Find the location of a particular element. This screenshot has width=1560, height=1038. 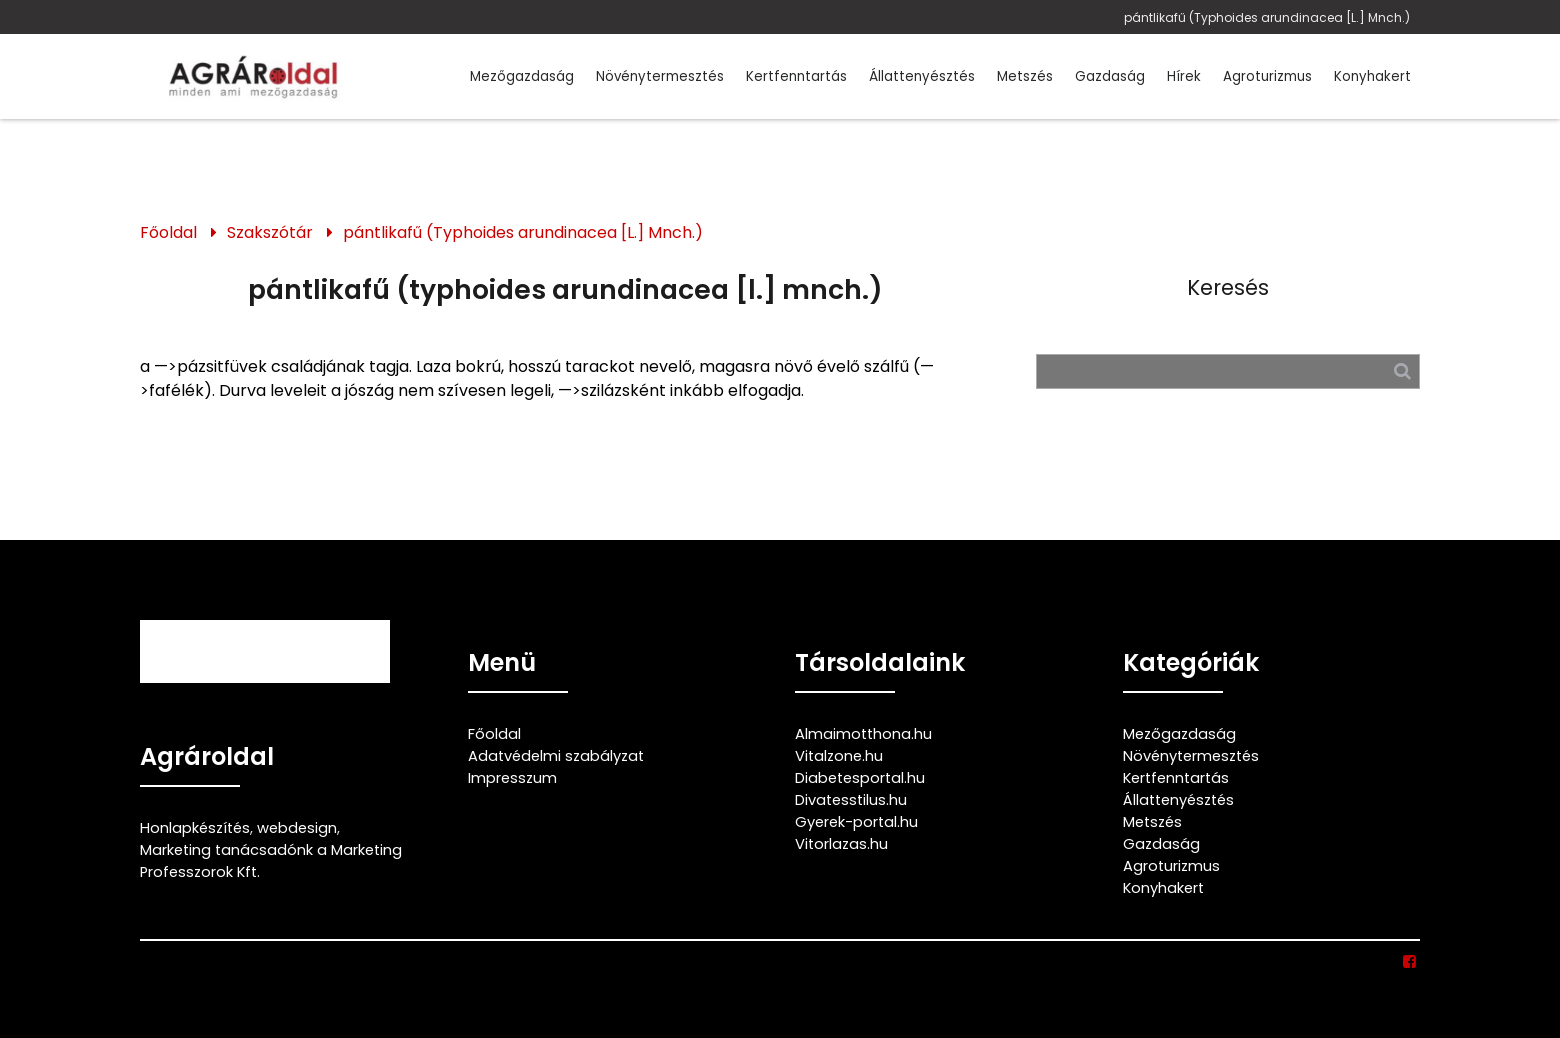

webdesign is located at coordinates (297, 828).